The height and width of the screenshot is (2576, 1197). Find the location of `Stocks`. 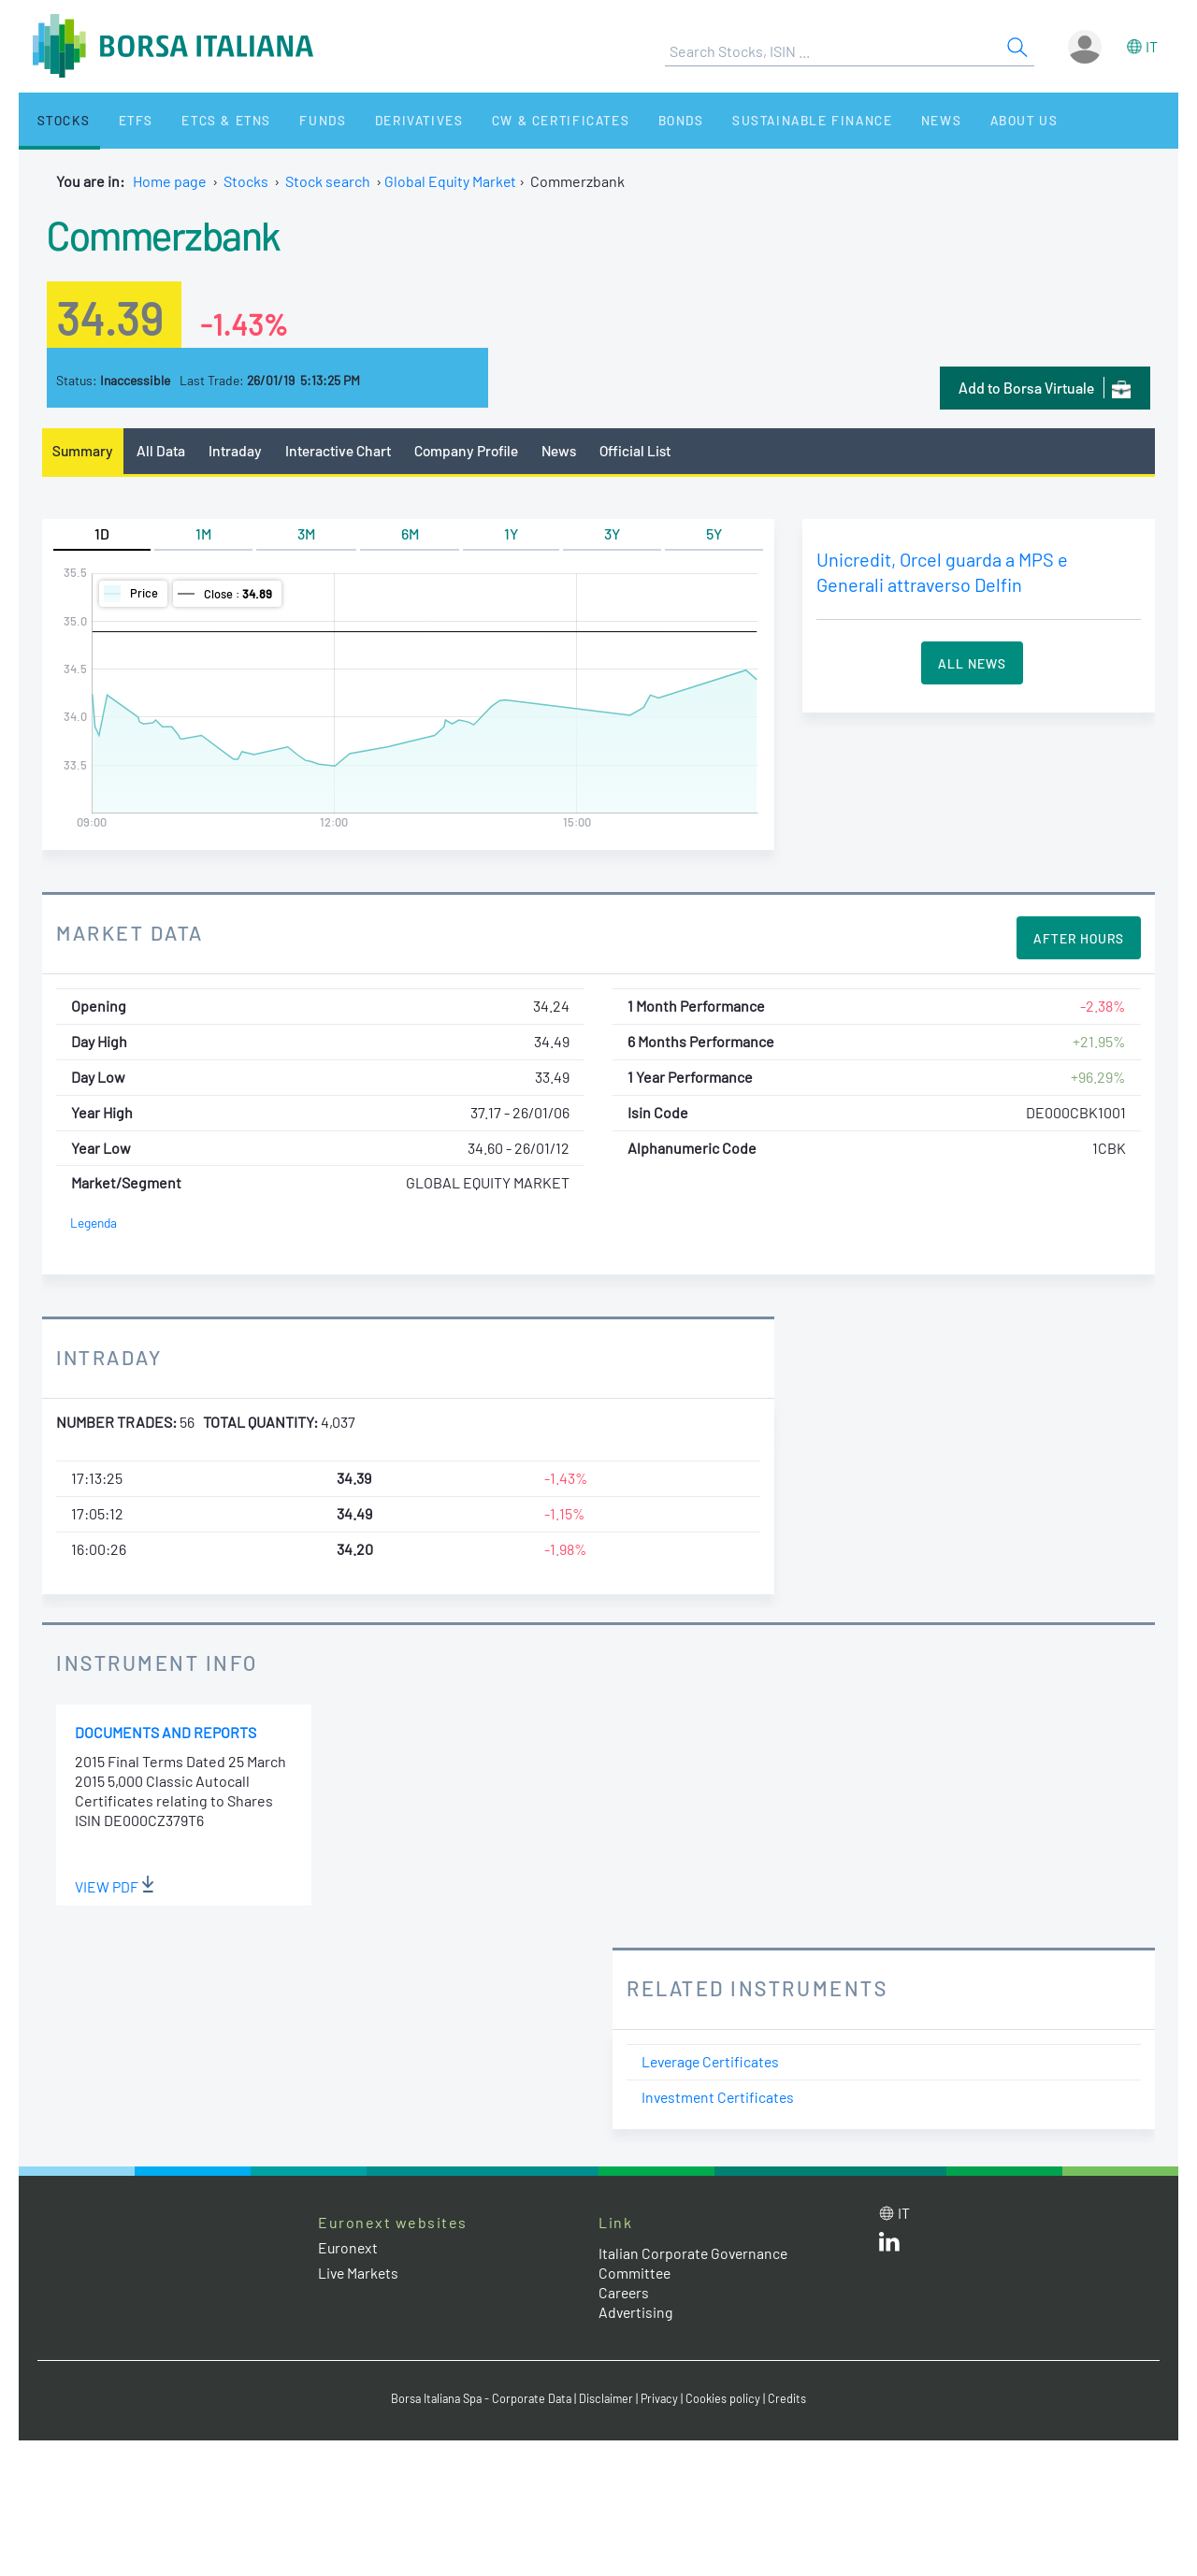

Stocks is located at coordinates (55, 120).